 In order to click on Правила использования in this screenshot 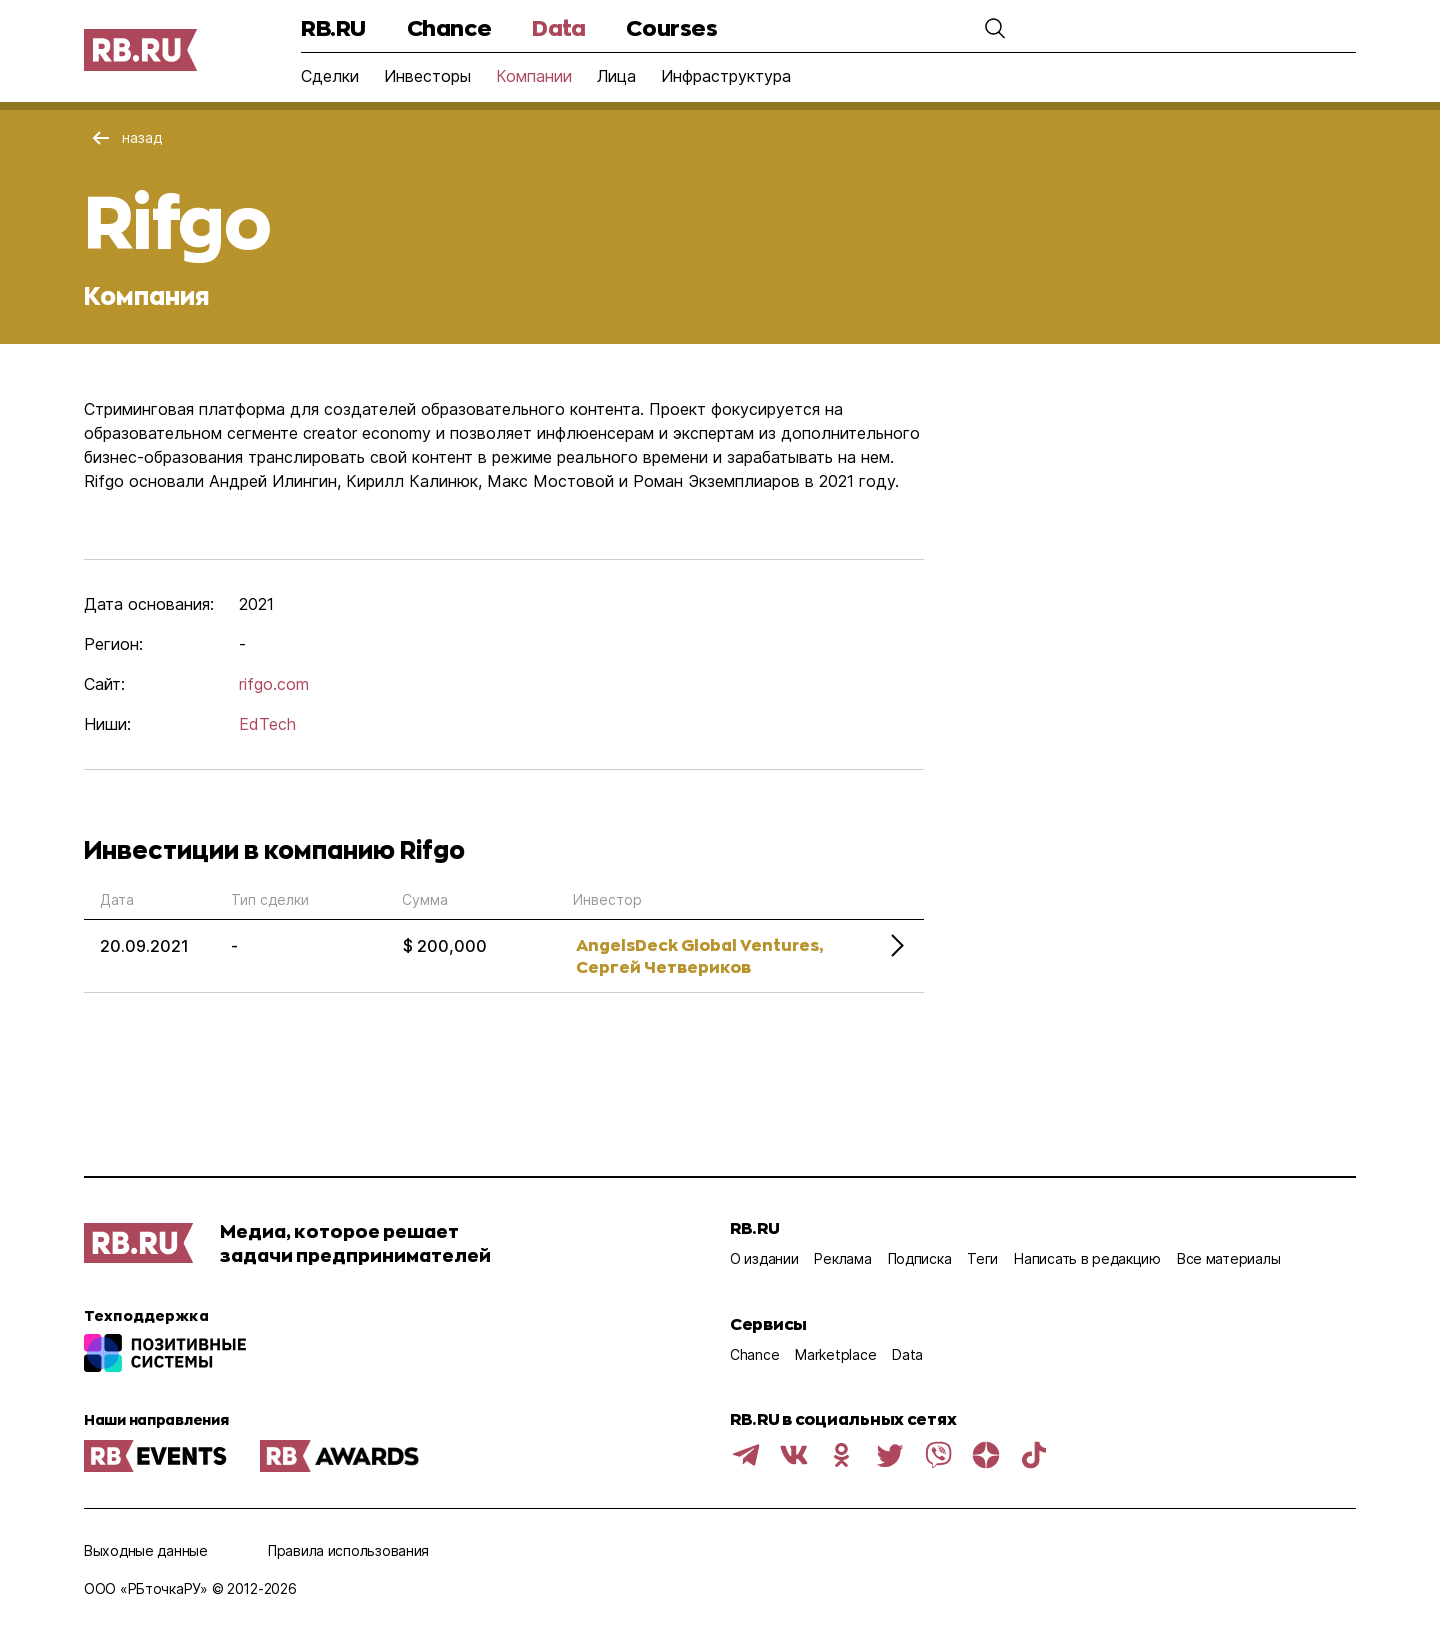, I will do `click(348, 1550)`.